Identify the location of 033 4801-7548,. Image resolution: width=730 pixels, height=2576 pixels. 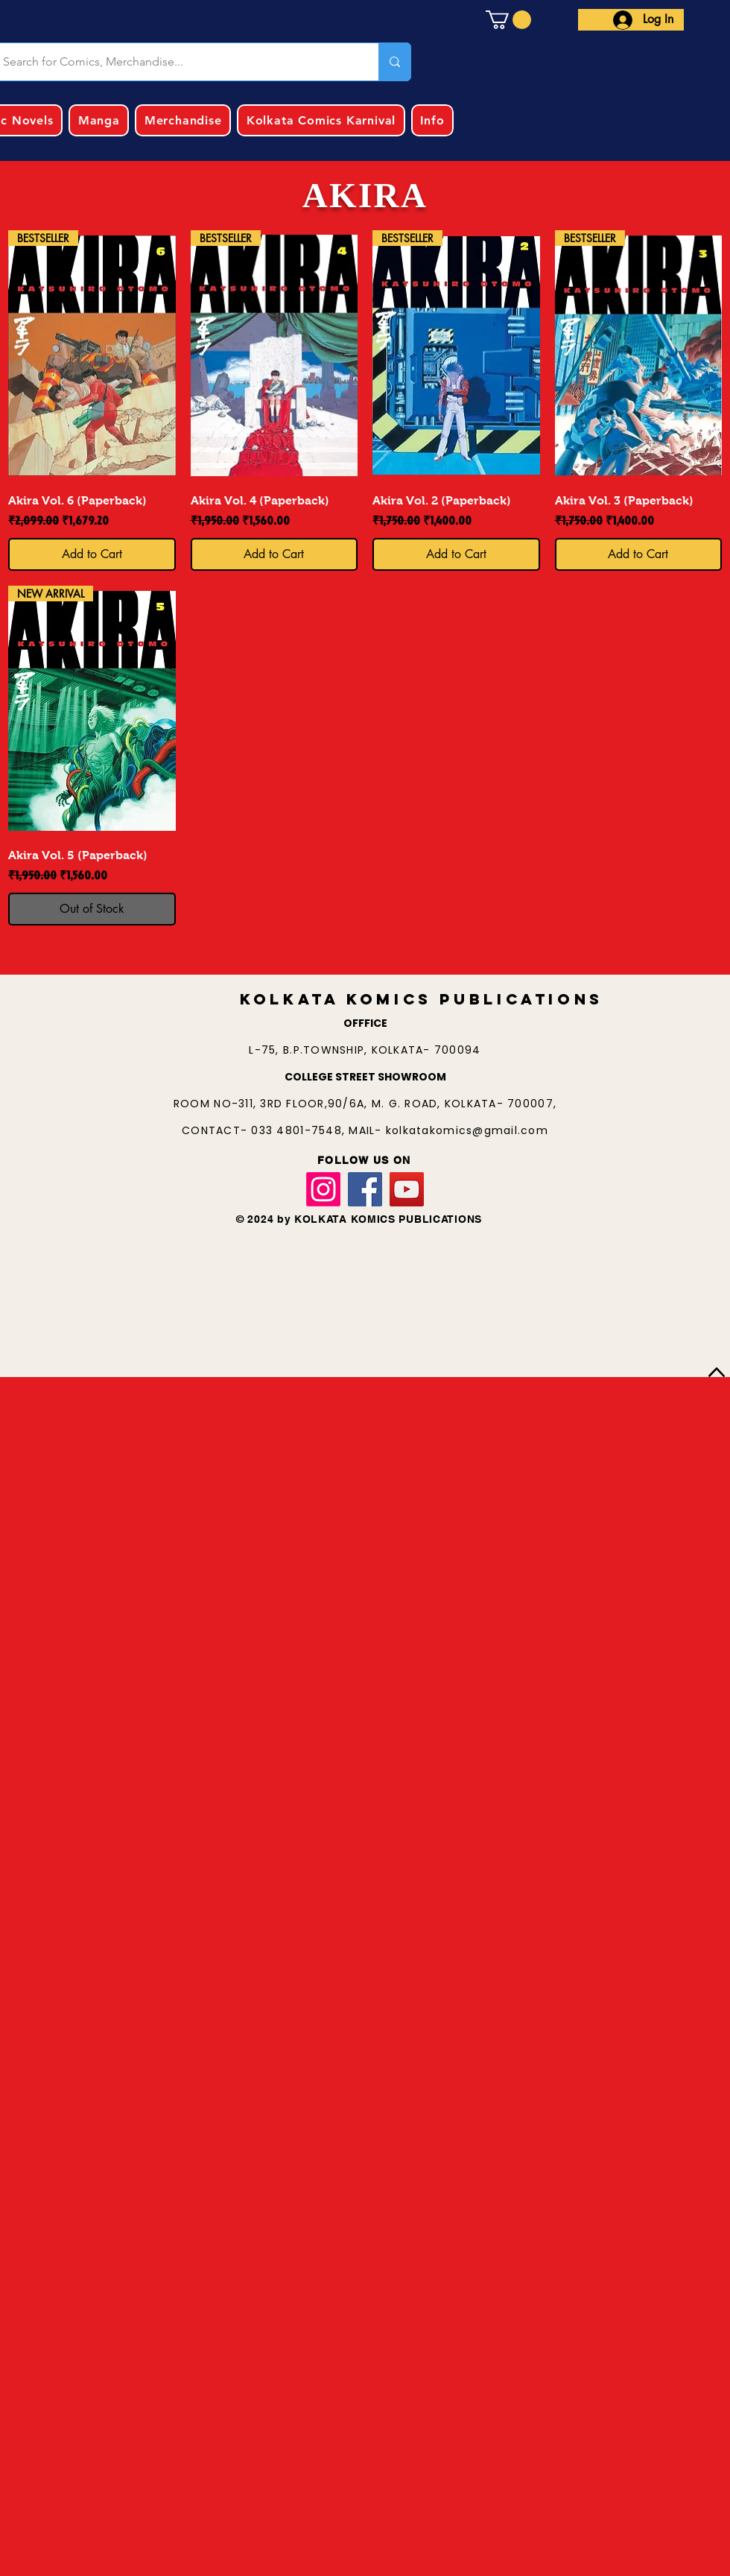
(300, 1130).